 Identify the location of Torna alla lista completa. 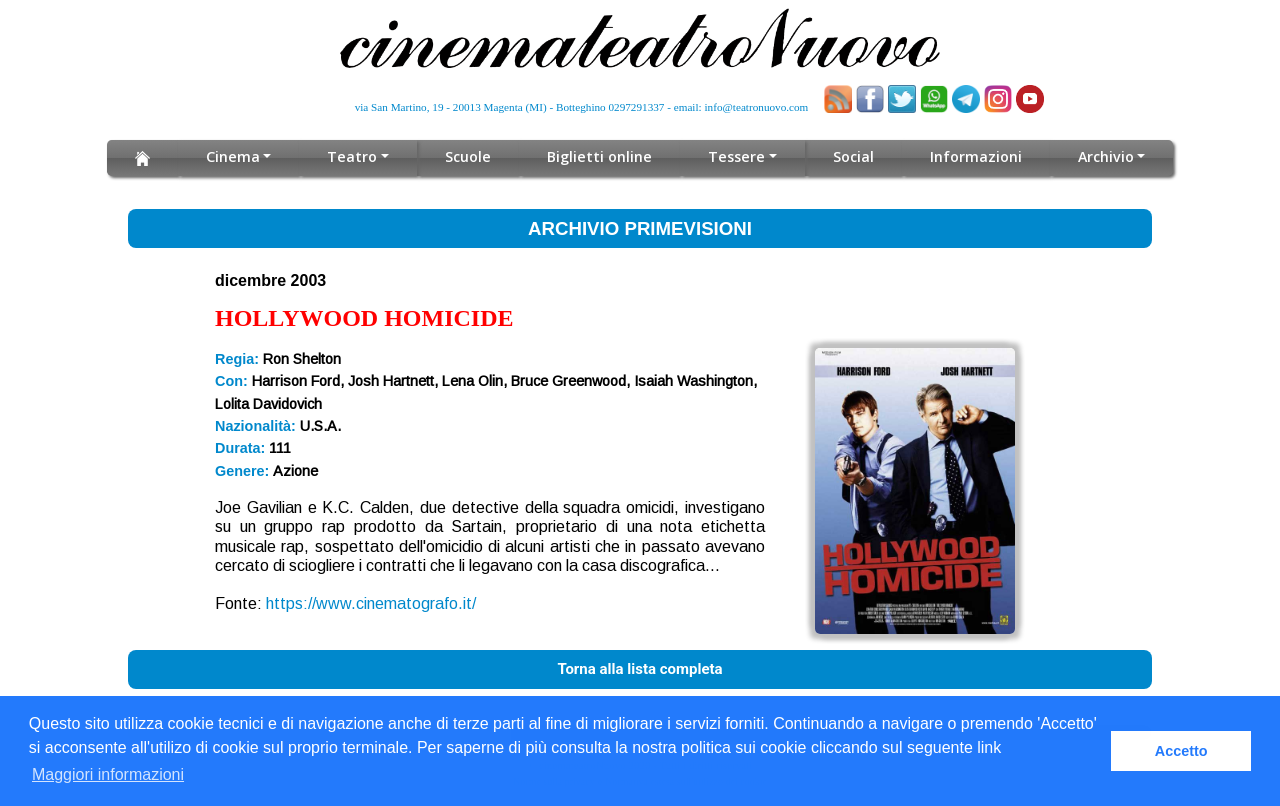
(639, 669).